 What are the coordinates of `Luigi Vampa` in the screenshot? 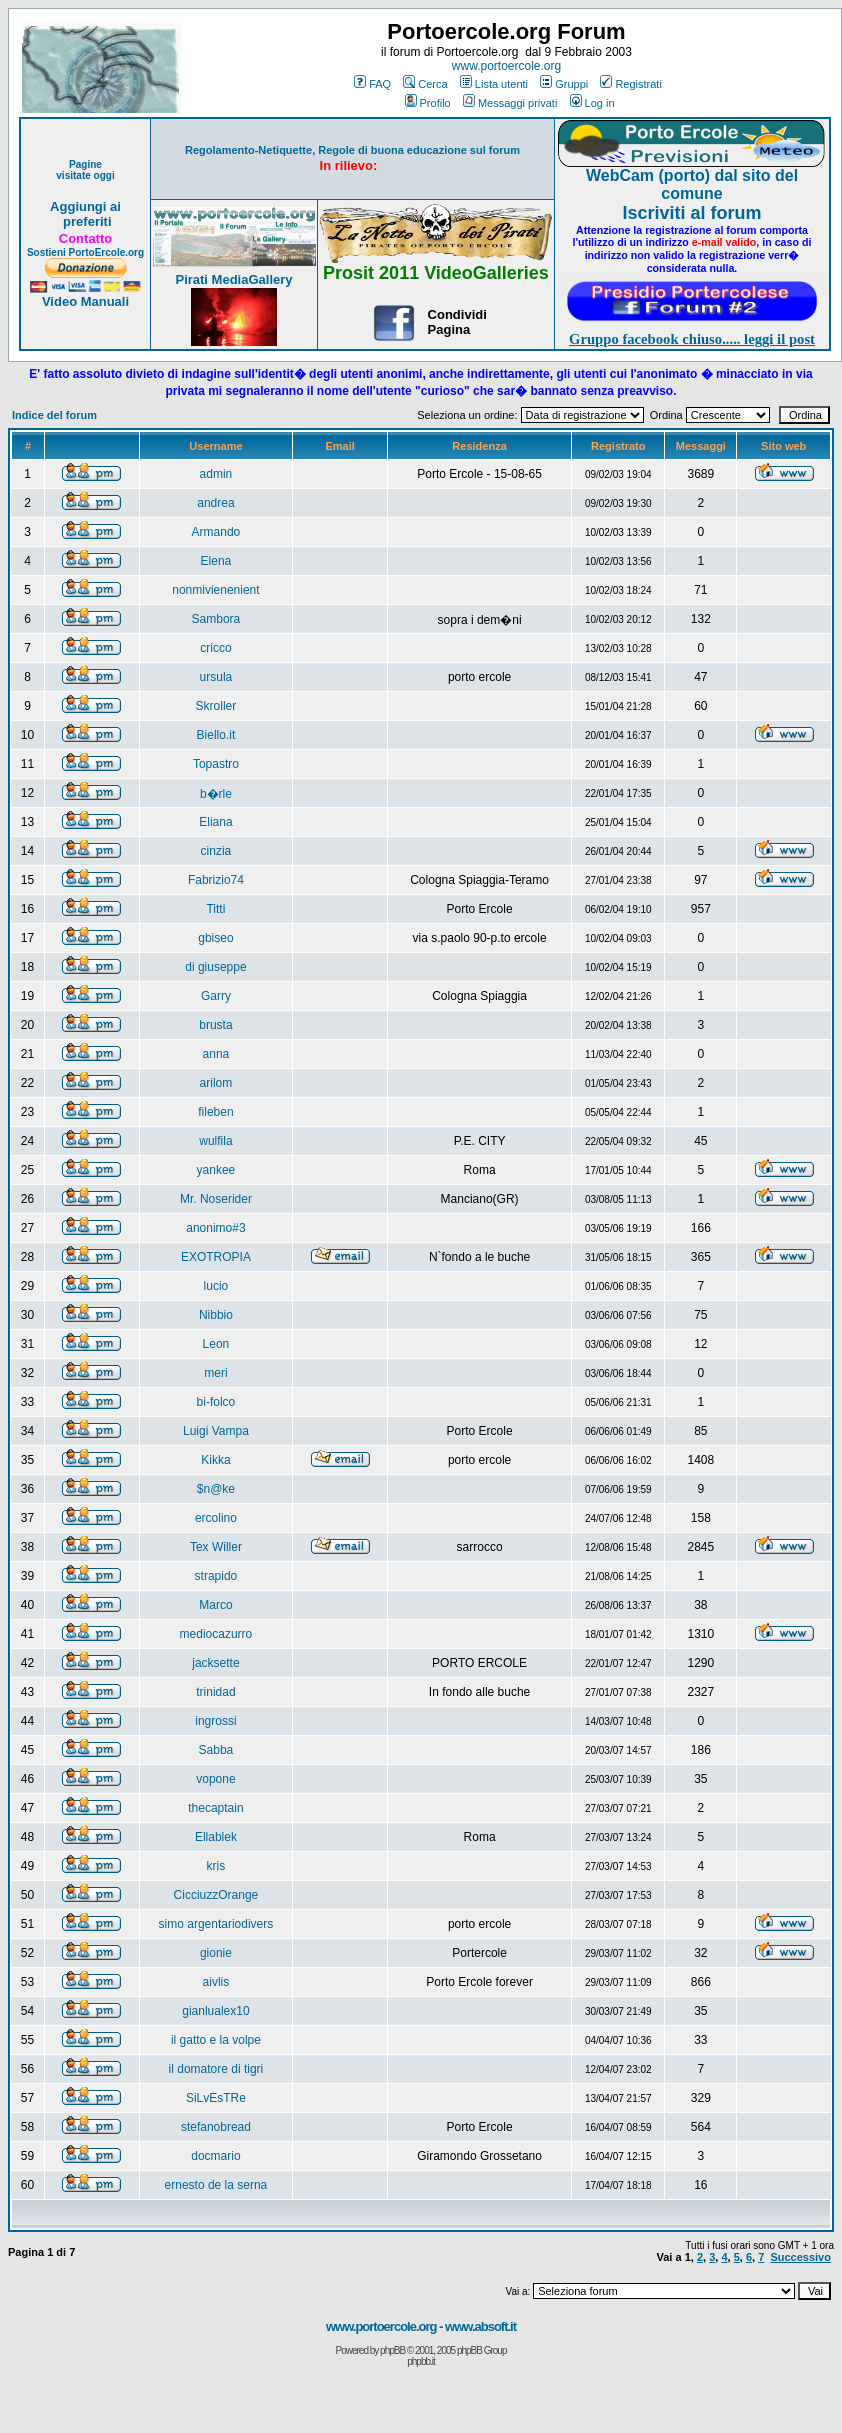 It's located at (216, 1431).